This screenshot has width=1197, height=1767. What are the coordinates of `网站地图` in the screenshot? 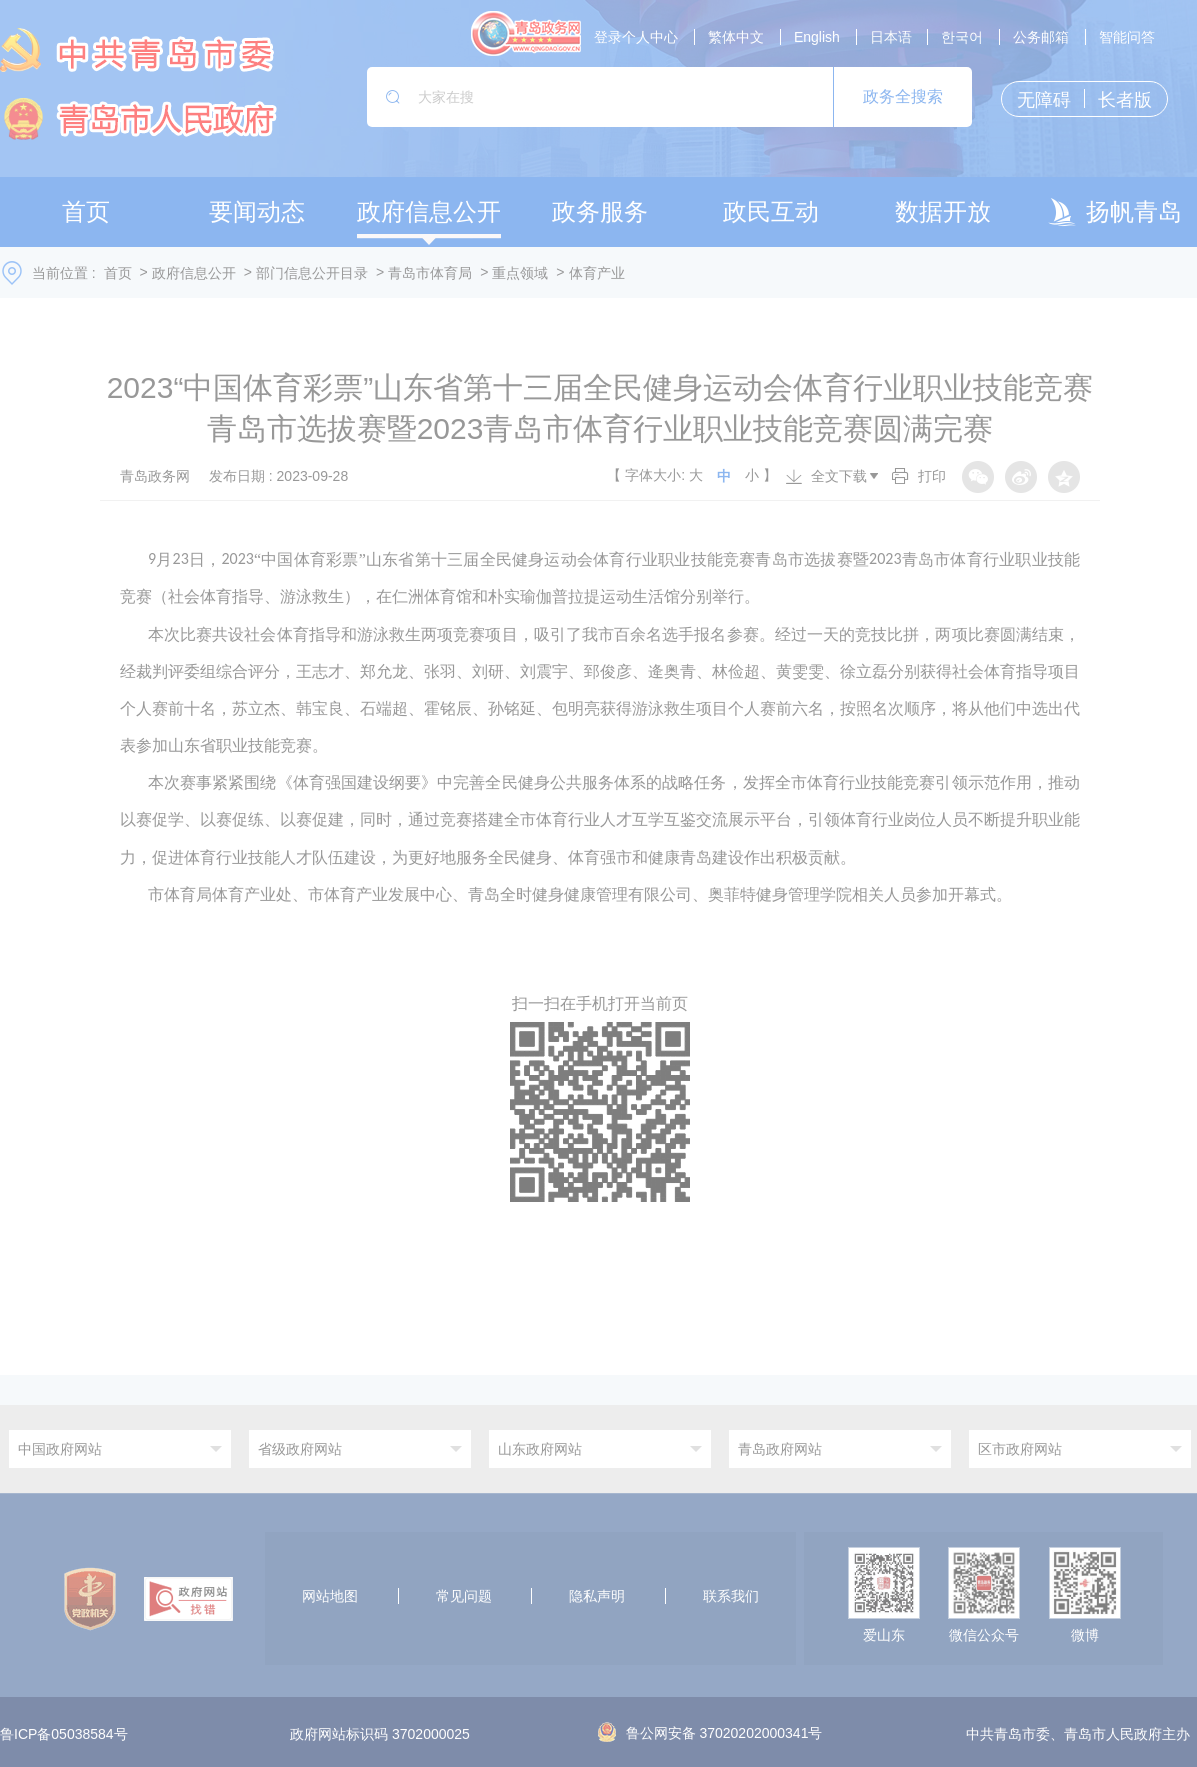 It's located at (330, 1596).